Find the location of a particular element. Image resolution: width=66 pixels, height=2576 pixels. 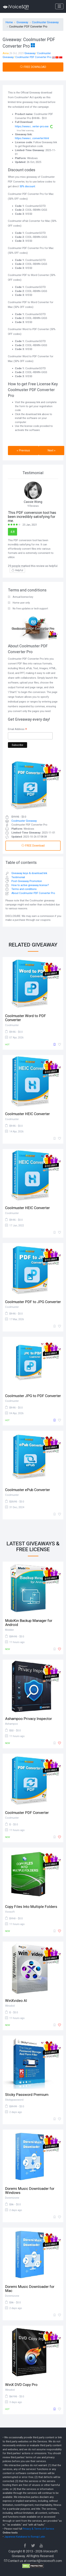

« Previous [button] is located at coordinates (23, 450).